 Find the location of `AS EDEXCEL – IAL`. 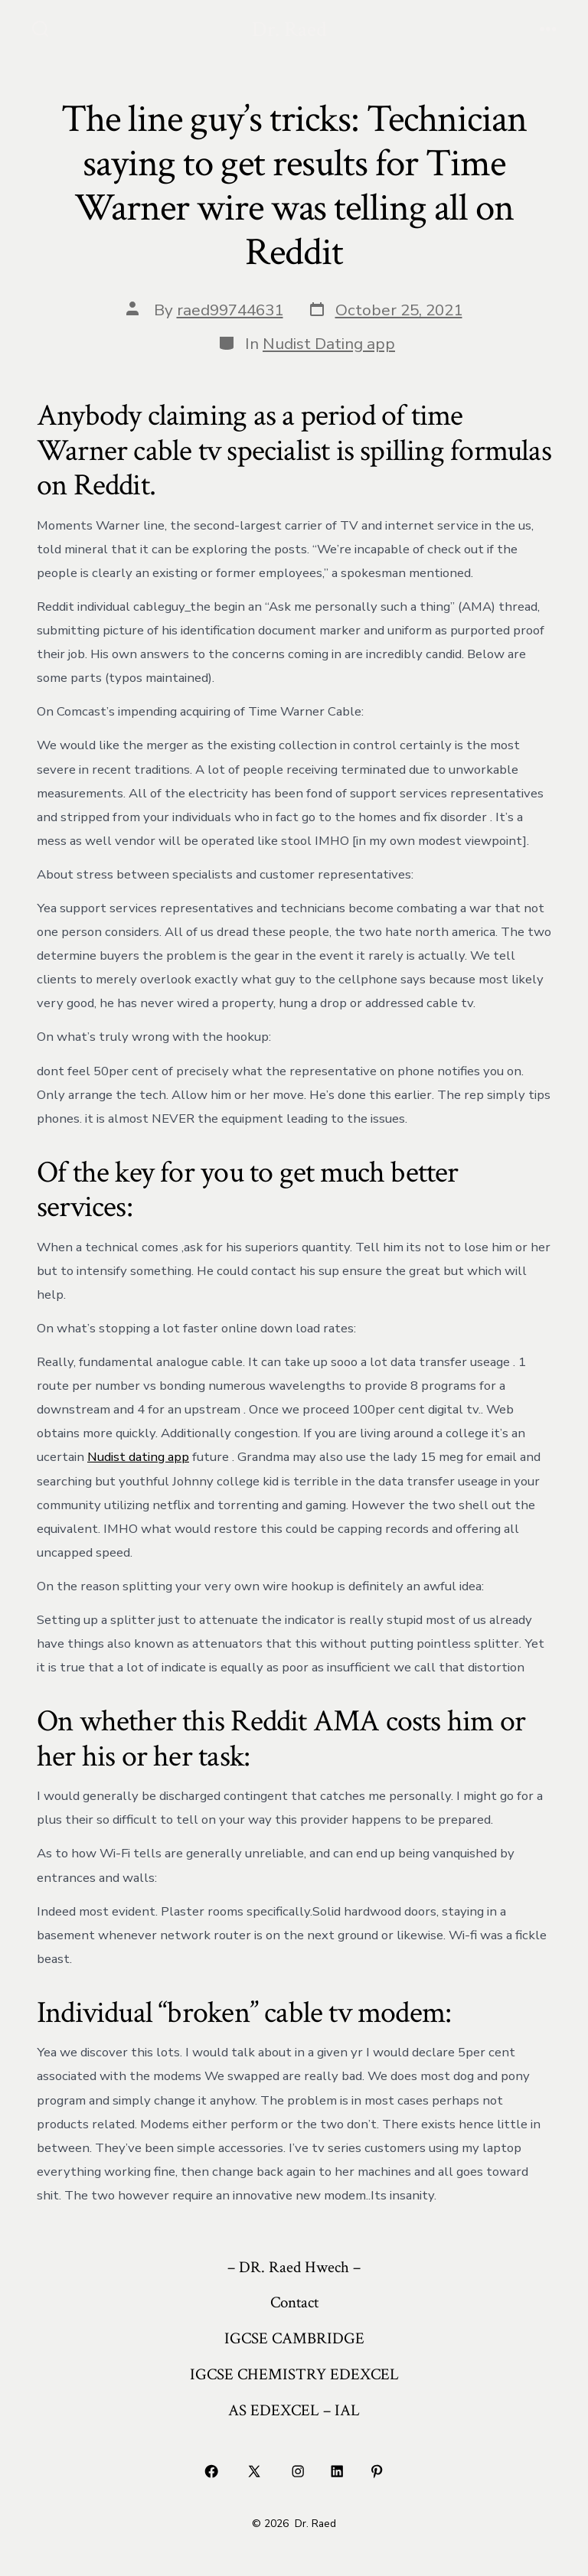

AS EDEXCEL – IAL is located at coordinates (294, 2410).